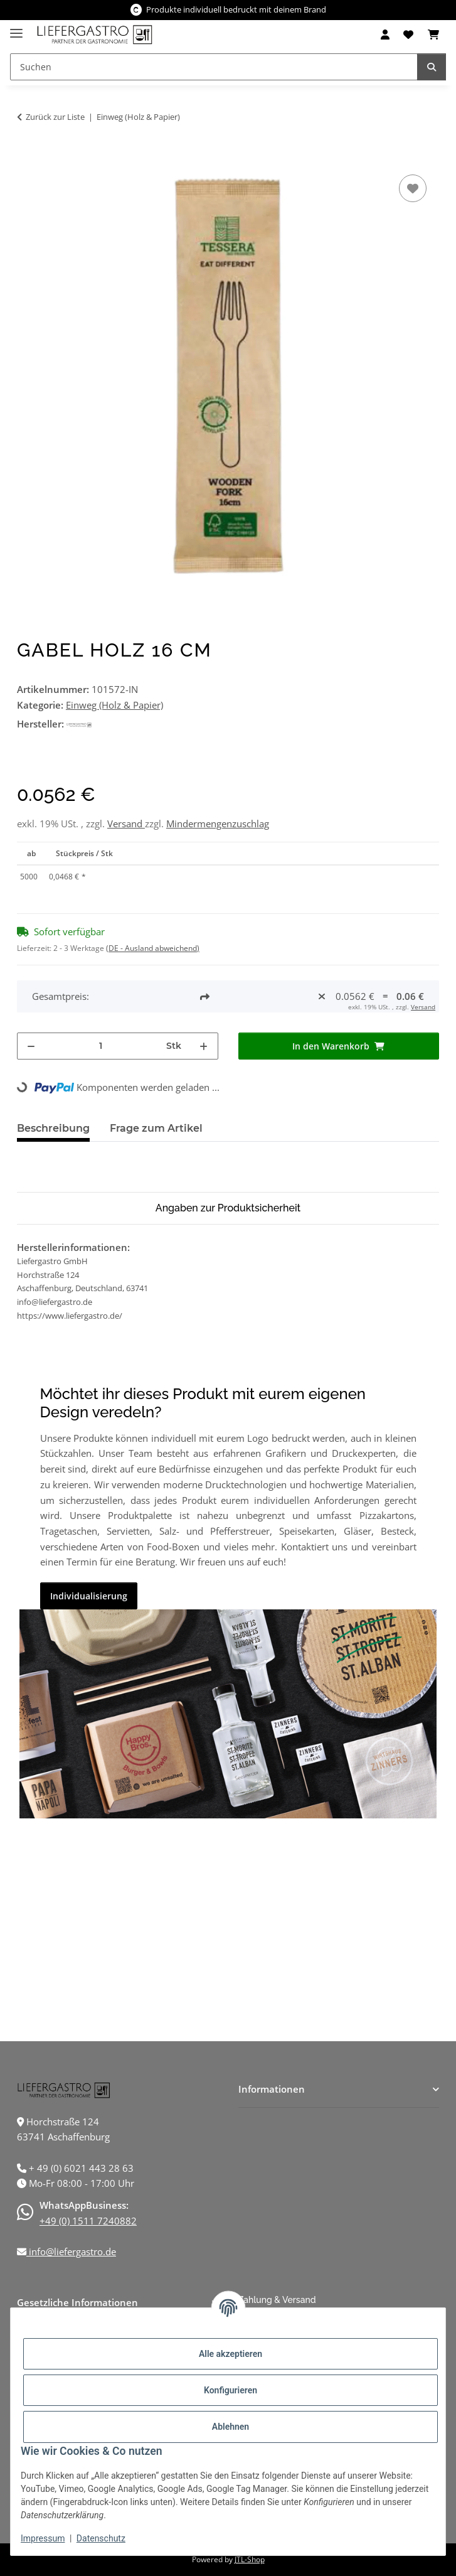  I want to click on Einweg (Holz & Papier), so click(114, 705).